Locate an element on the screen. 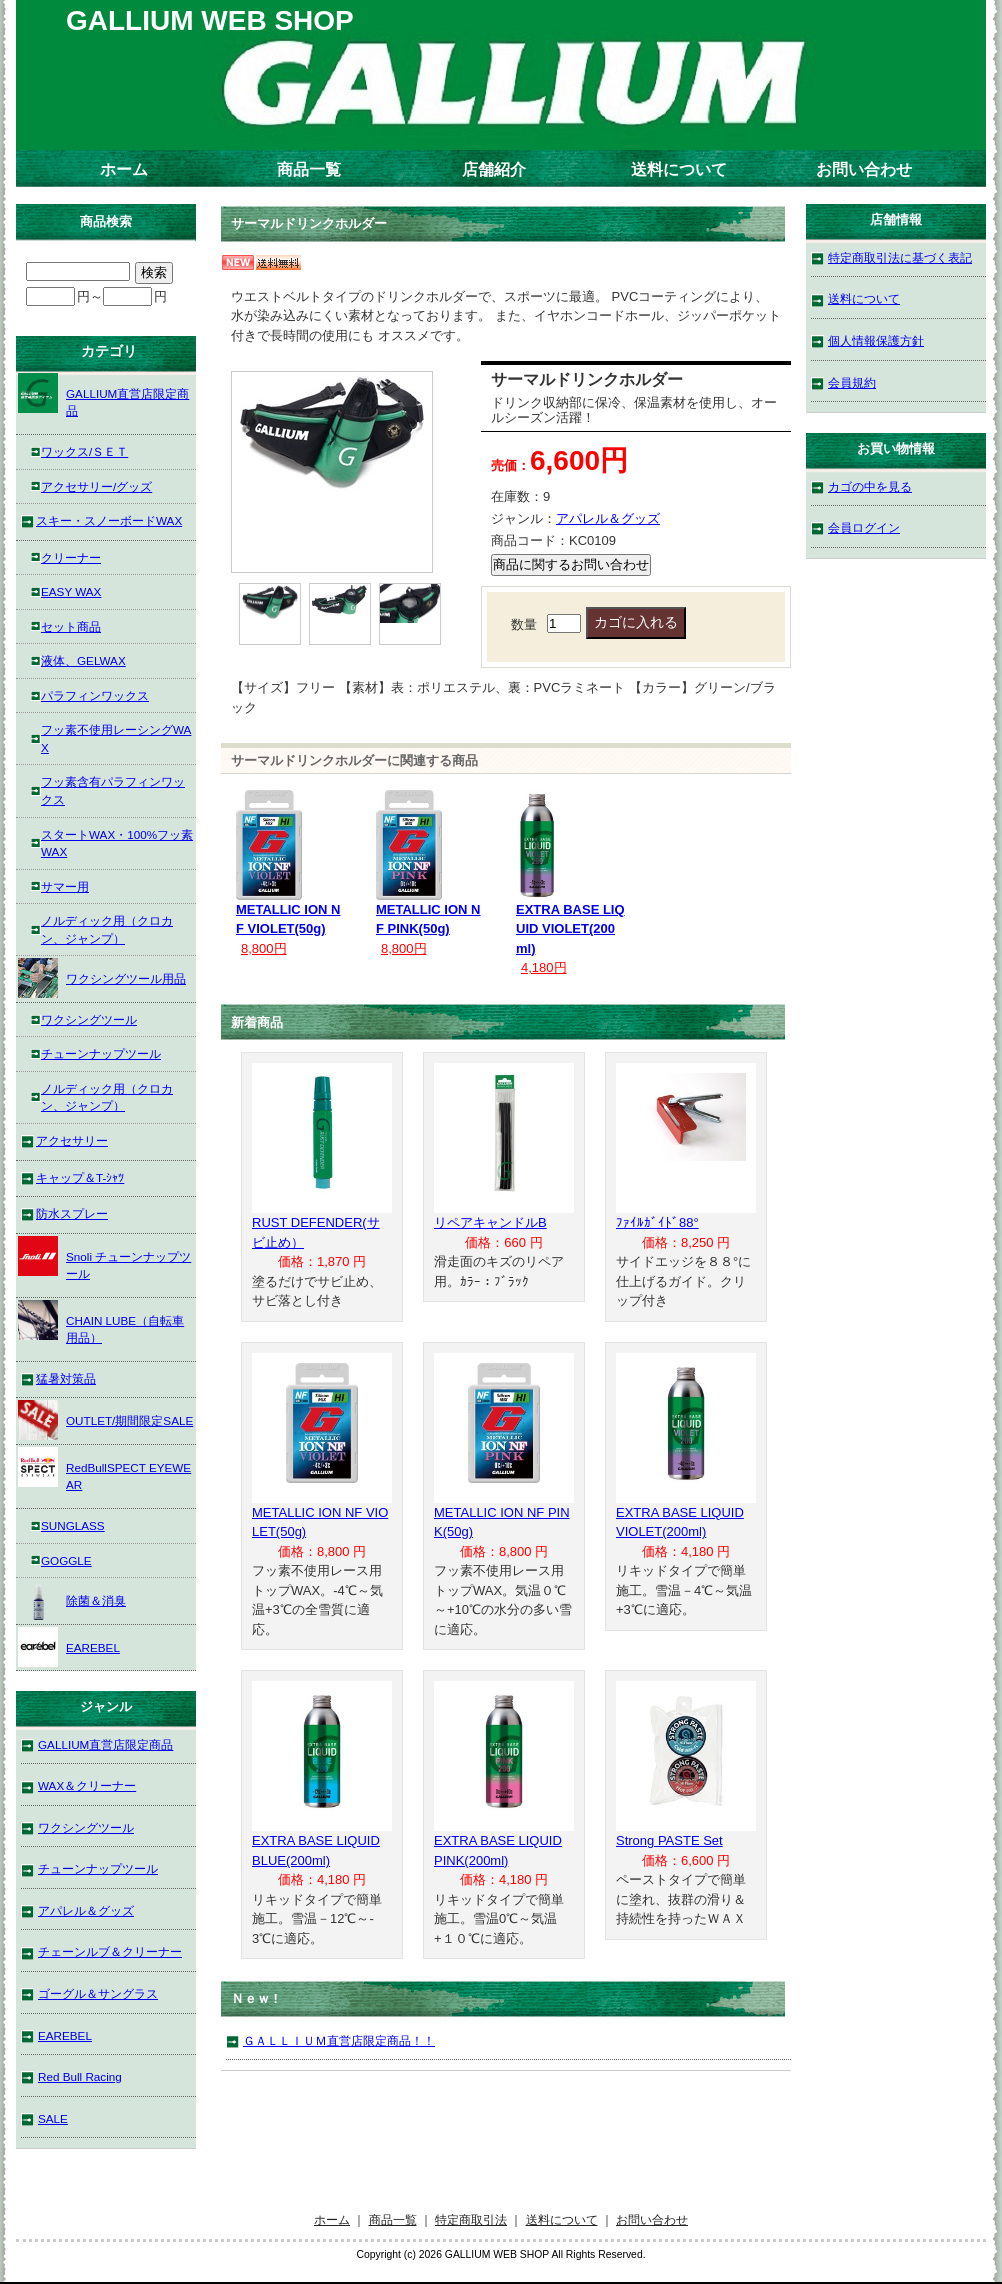  スキー・スノーボードWAX is located at coordinates (109, 520).